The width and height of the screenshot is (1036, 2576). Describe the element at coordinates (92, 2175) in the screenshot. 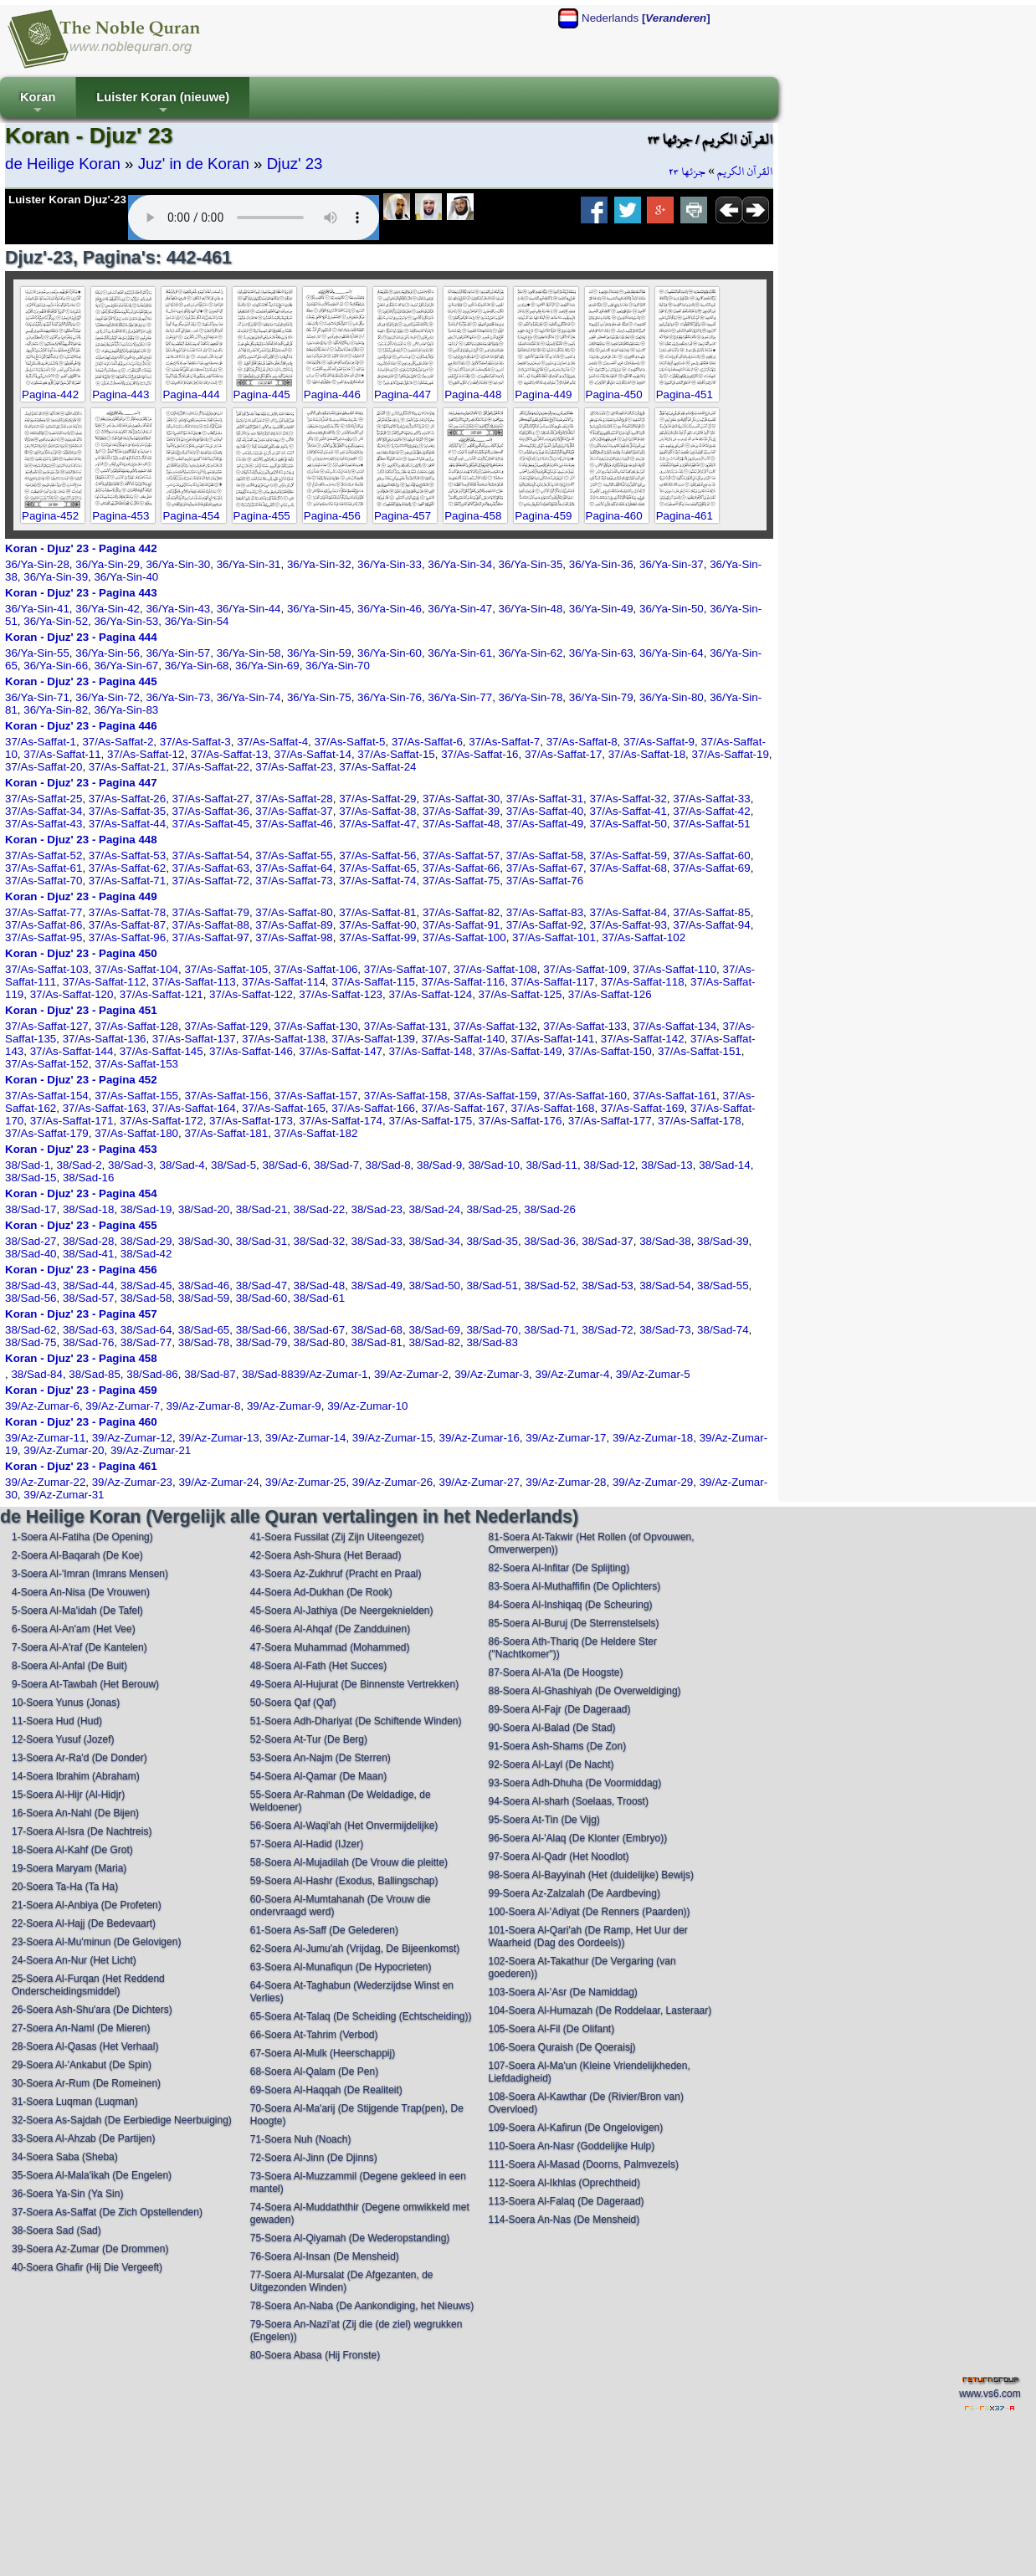

I see `35-Soera Al-Mala'ikah (De Engelen)` at that location.